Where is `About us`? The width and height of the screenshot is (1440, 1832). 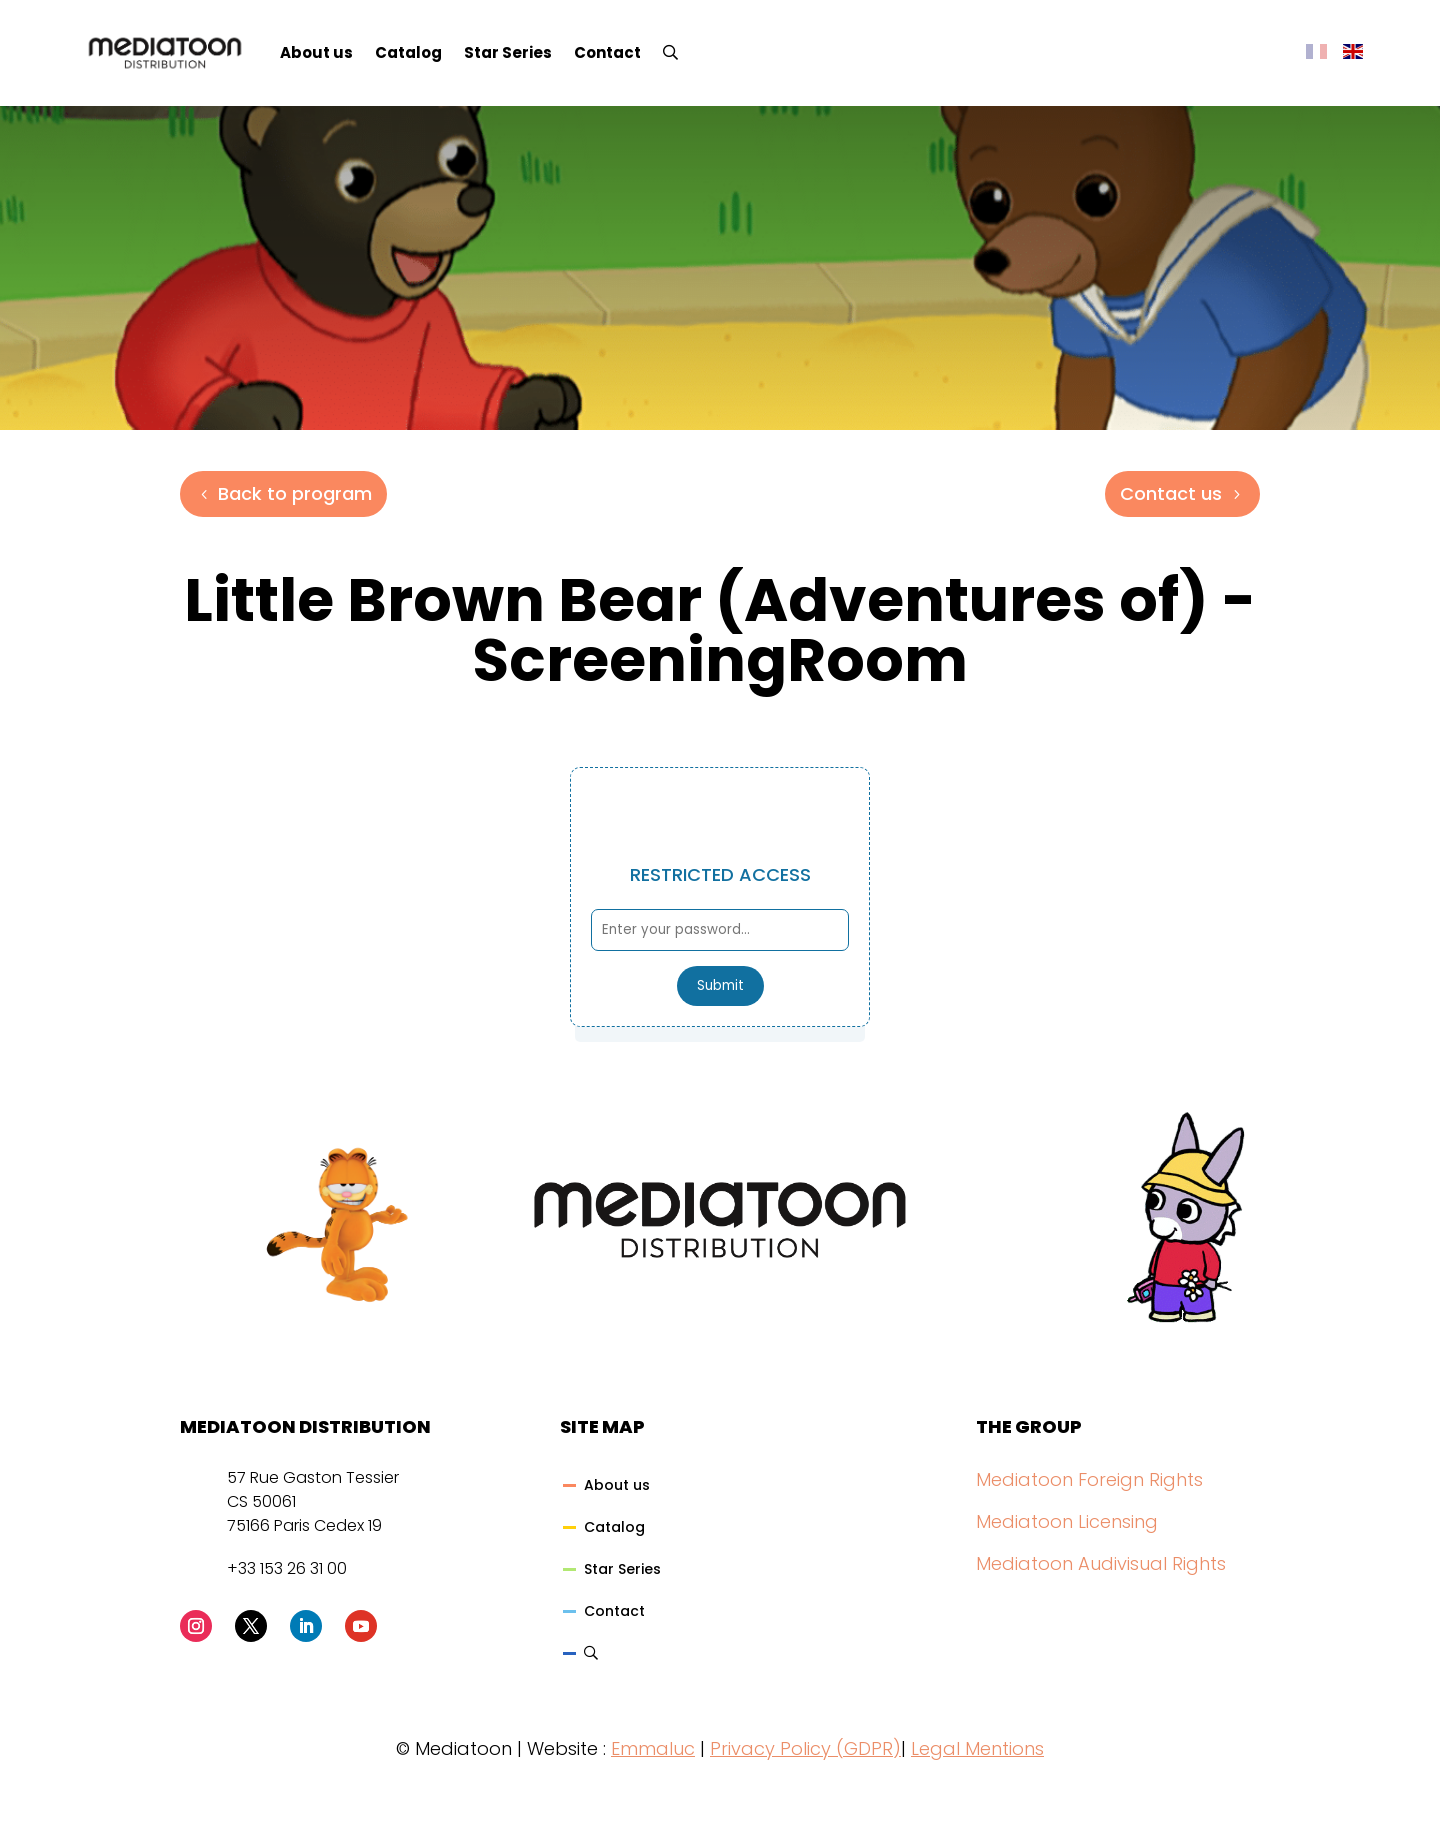 About us is located at coordinates (316, 52).